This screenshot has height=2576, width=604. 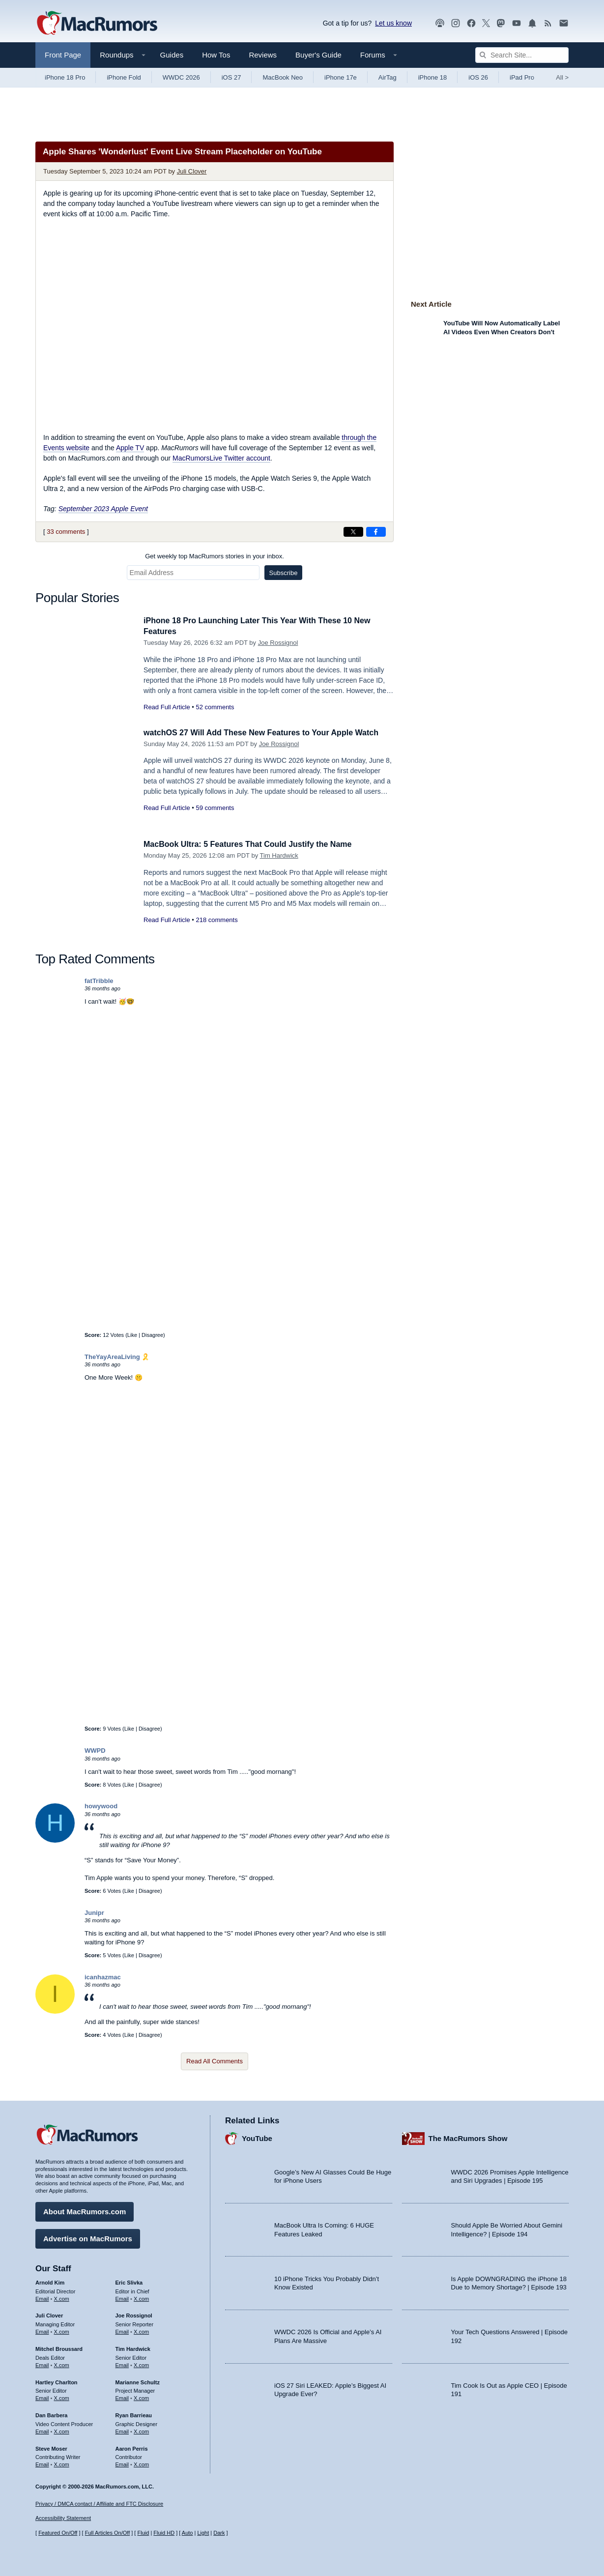 What do you see at coordinates (141, 2463) in the screenshot?
I see `X.com [Follow Aaron Perris on X.com]` at bounding box center [141, 2463].